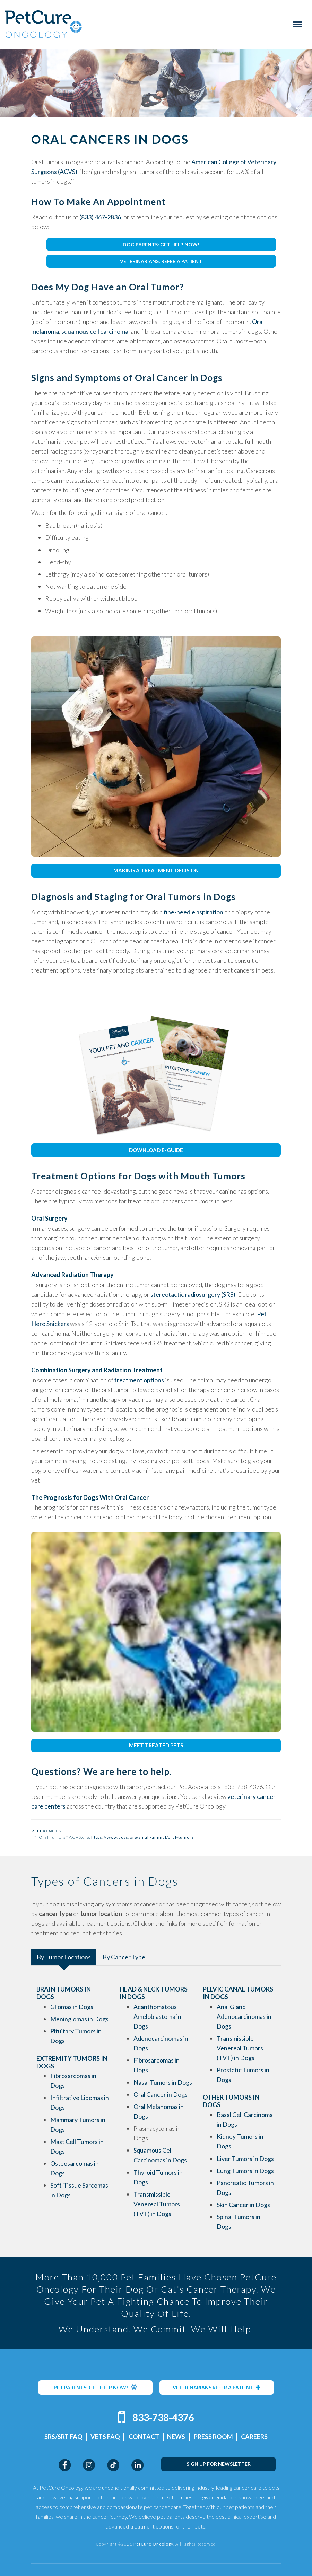 This screenshot has width=312, height=2576. What do you see at coordinates (157, 2016) in the screenshot?
I see `Acanthomatous Ameloblastoma in Dogs` at bounding box center [157, 2016].